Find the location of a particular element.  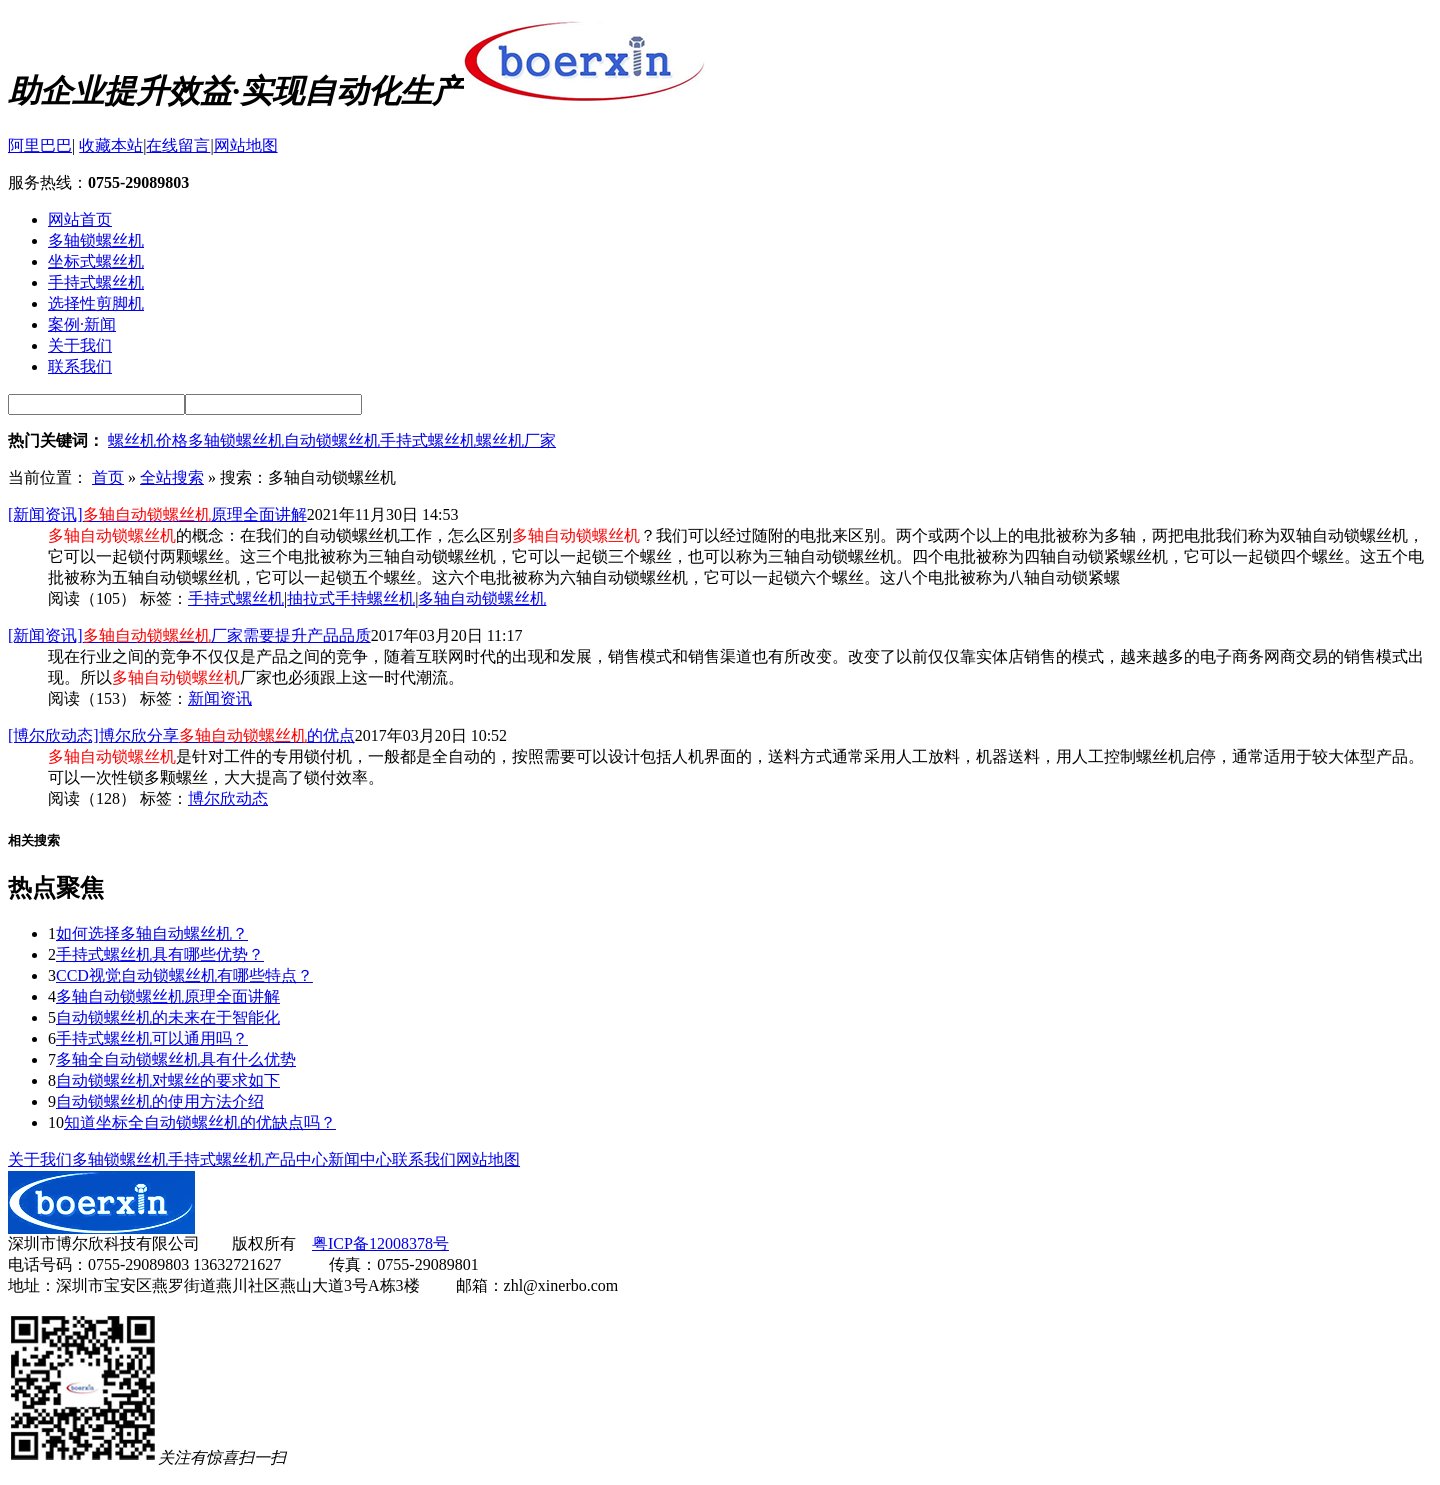

选择性剪脚机 is located at coordinates (96, 303).